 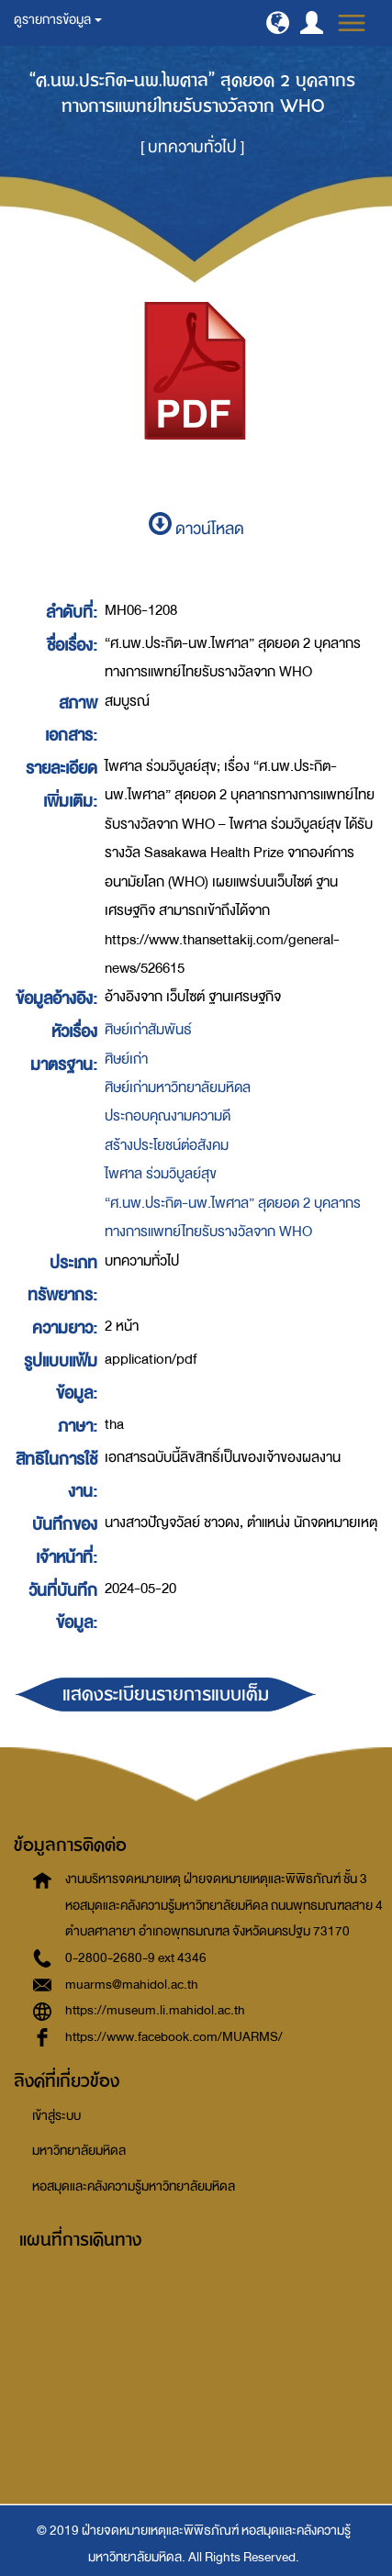 What do you see at coordinates (155, 2010) in the screenshot?
I see `https://museum.li.mahidol.ac.th` at bounding box center [155, 2010].